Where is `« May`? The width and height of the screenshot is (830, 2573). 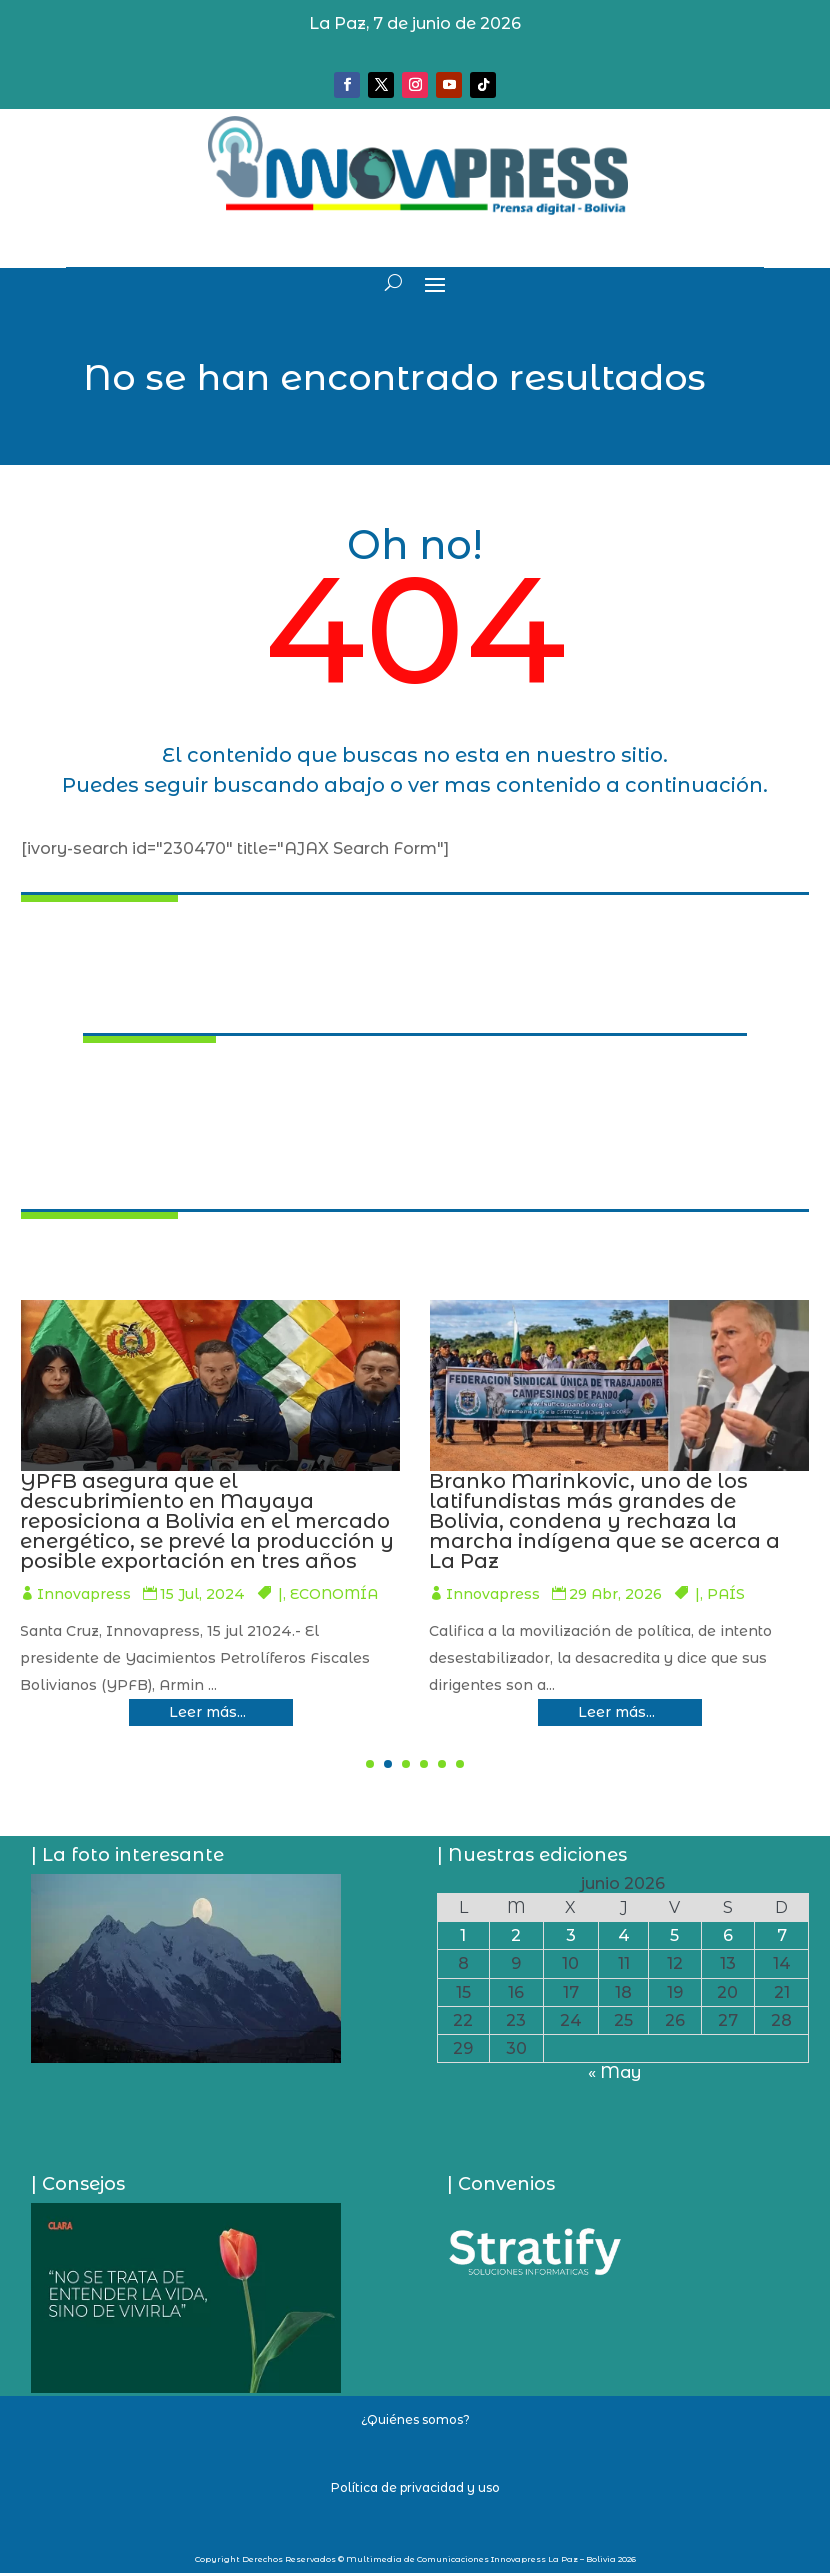 « May is located at coordinates (614, 2072).